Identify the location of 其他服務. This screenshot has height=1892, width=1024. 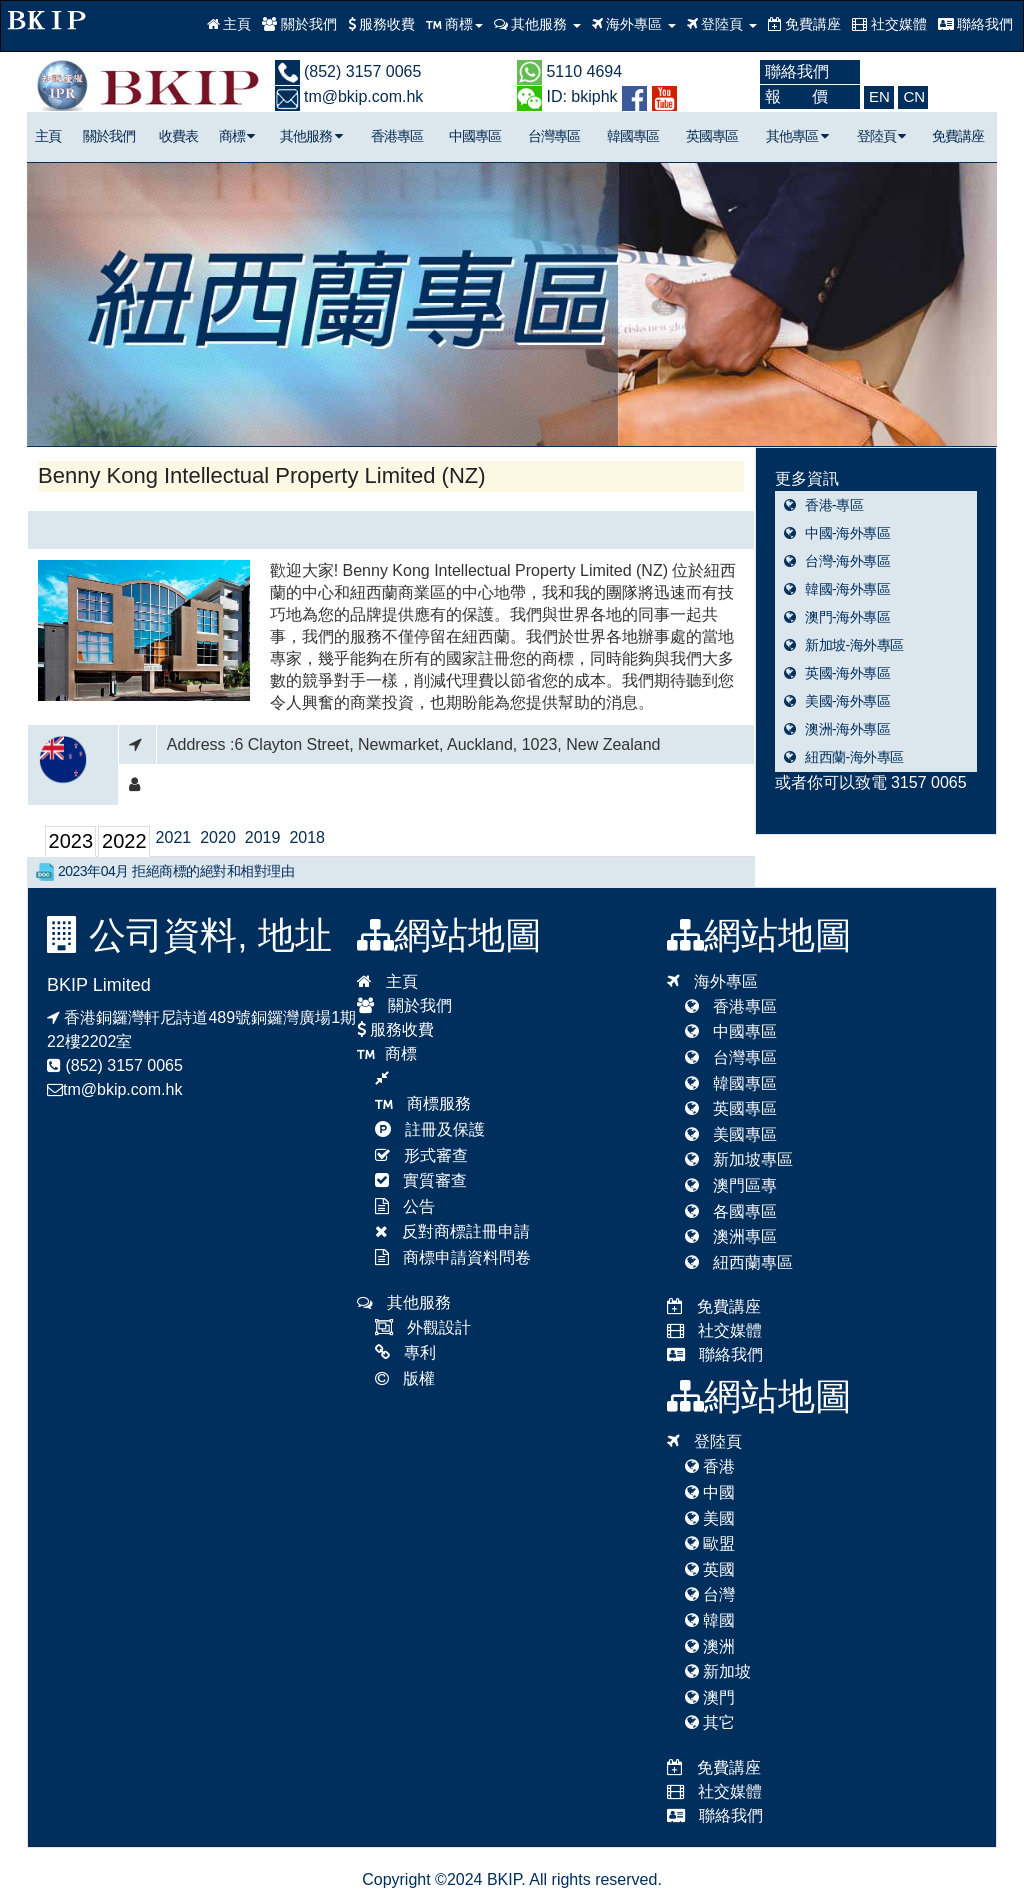
(311, 136).